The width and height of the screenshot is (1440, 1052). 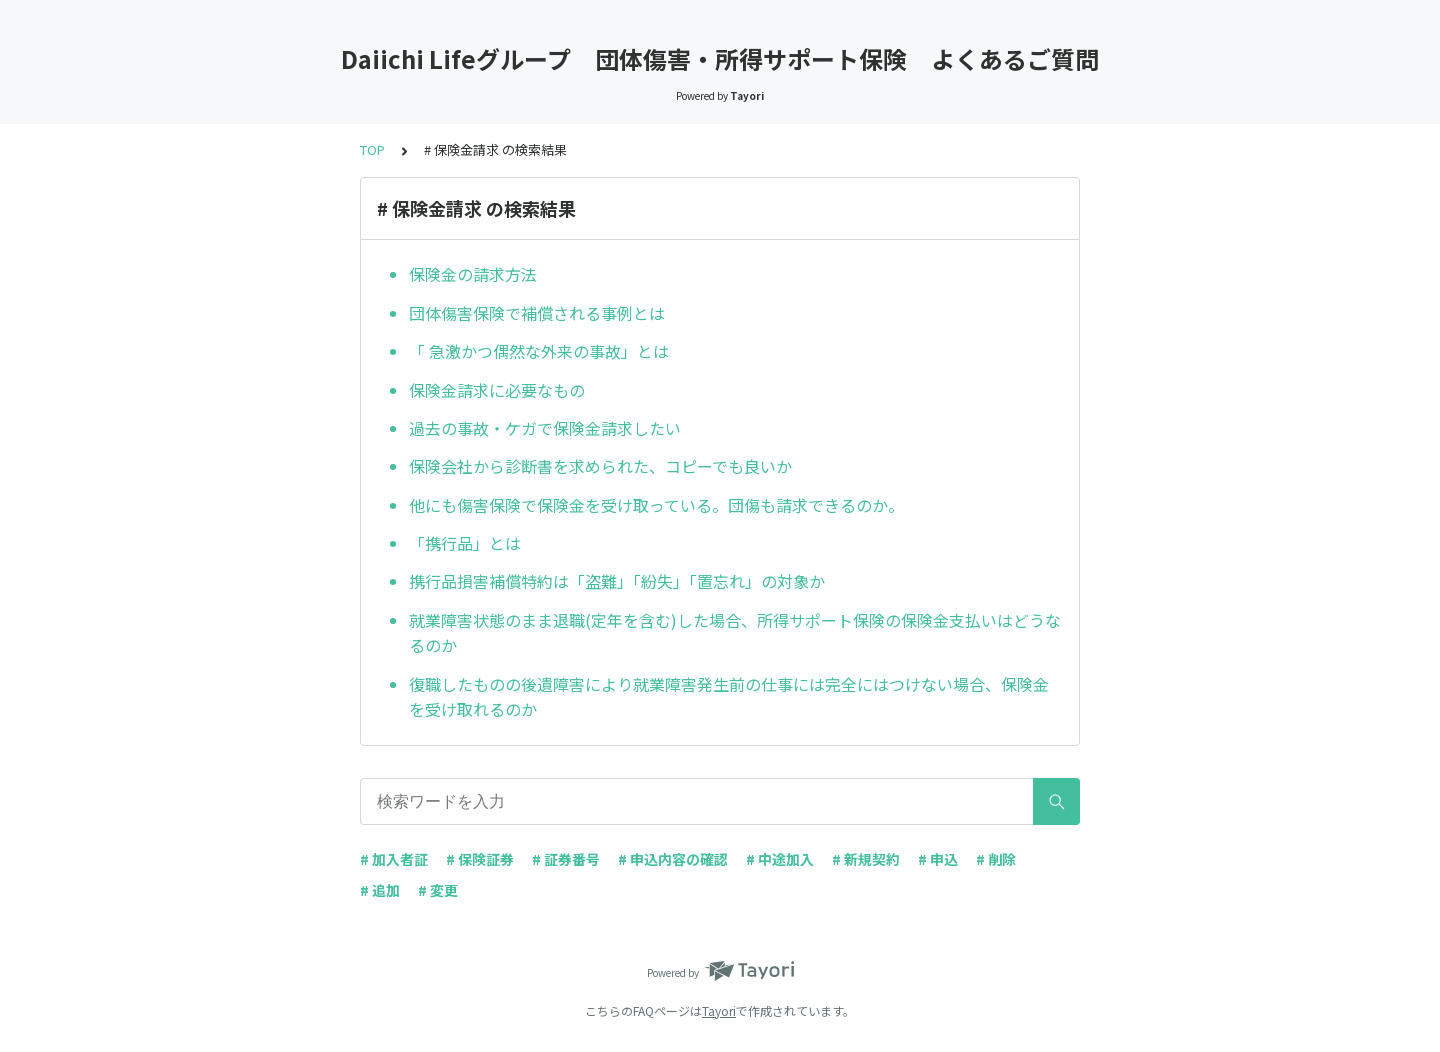 I want to click on 「携行品」とは, so click(x=465, y=543).